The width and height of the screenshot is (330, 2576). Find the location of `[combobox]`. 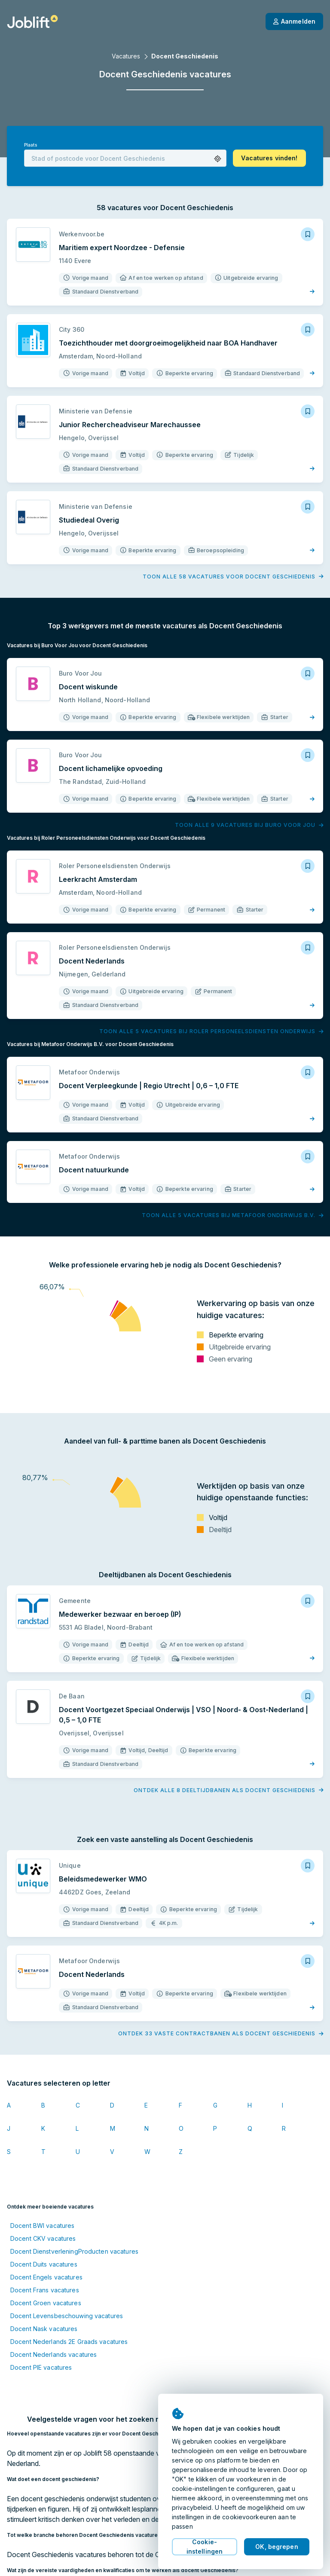

[combobox] is located at coordinates (125, 158).